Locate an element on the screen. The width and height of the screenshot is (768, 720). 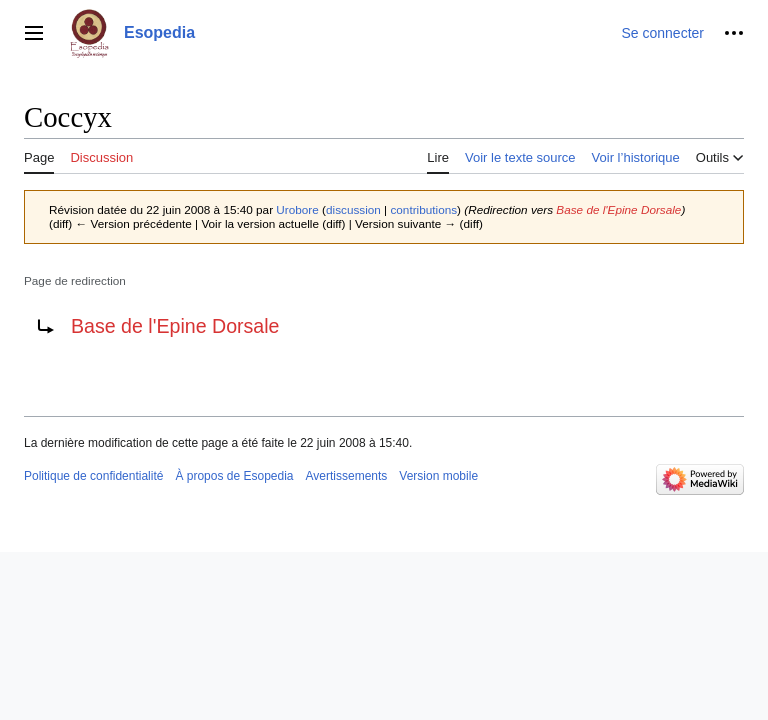
Avertissements is located at coordinates (347, 476).